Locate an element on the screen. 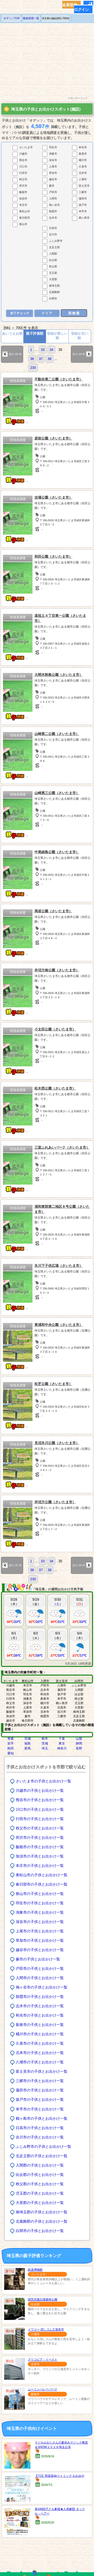 This screenshot has width=94, height=2576. 静岡 is located at coordinates (79, 1743).